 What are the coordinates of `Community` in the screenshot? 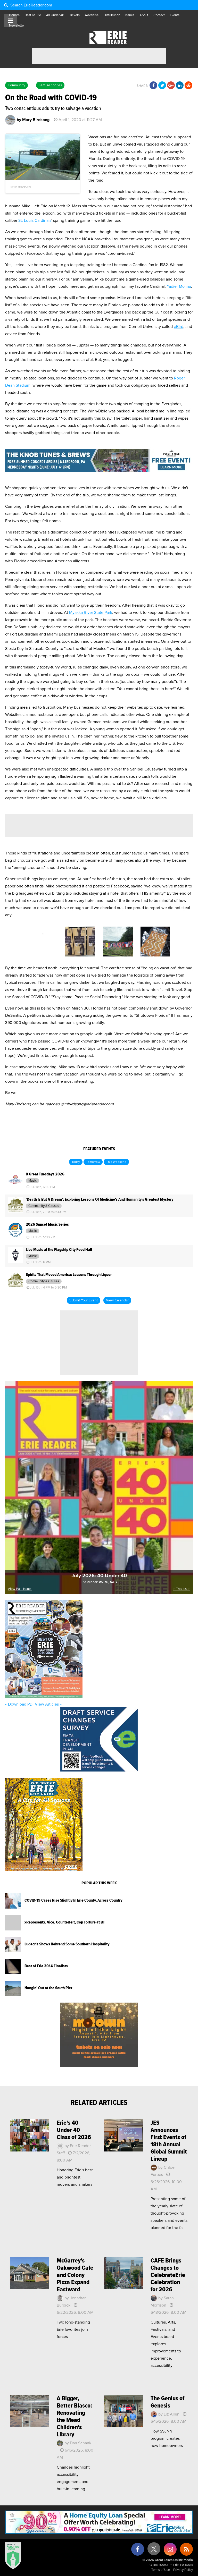 It's located at (16, 85).